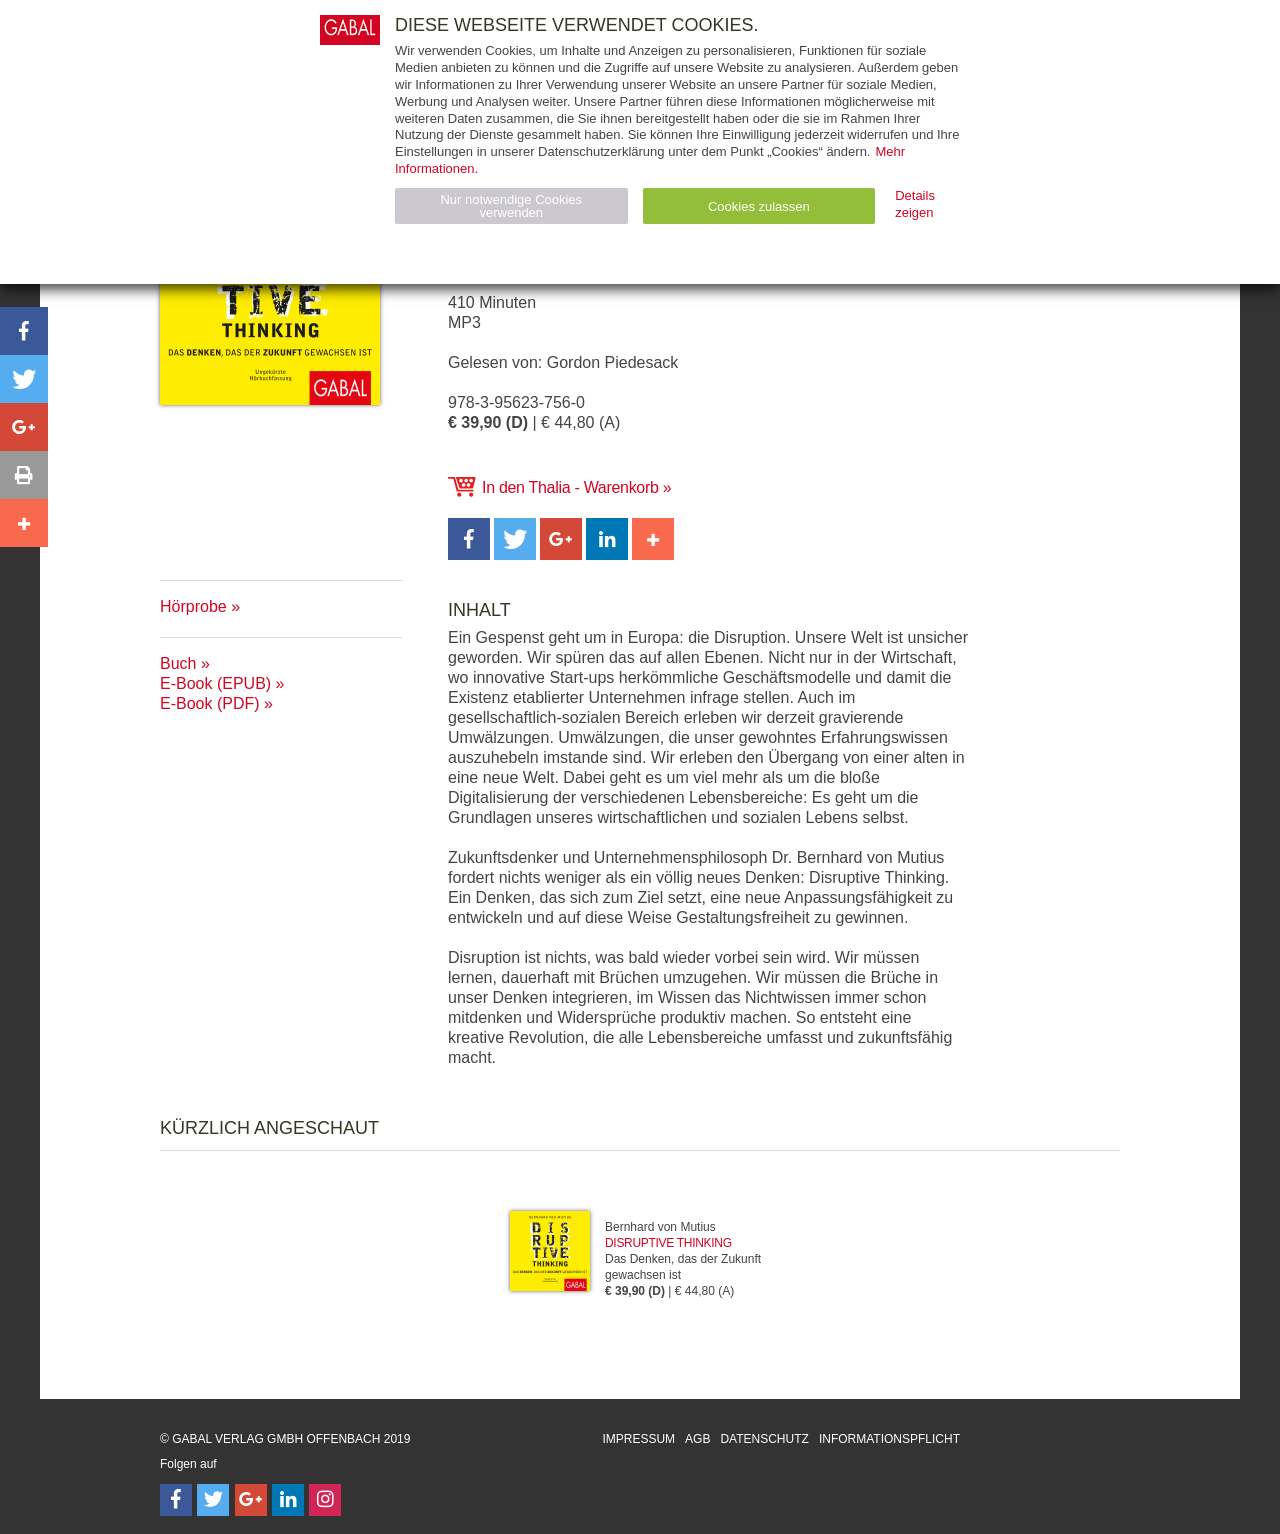  Describe the element at coordinates (764, 1439) in the screenshot. I see `Datenschutz` at that location.